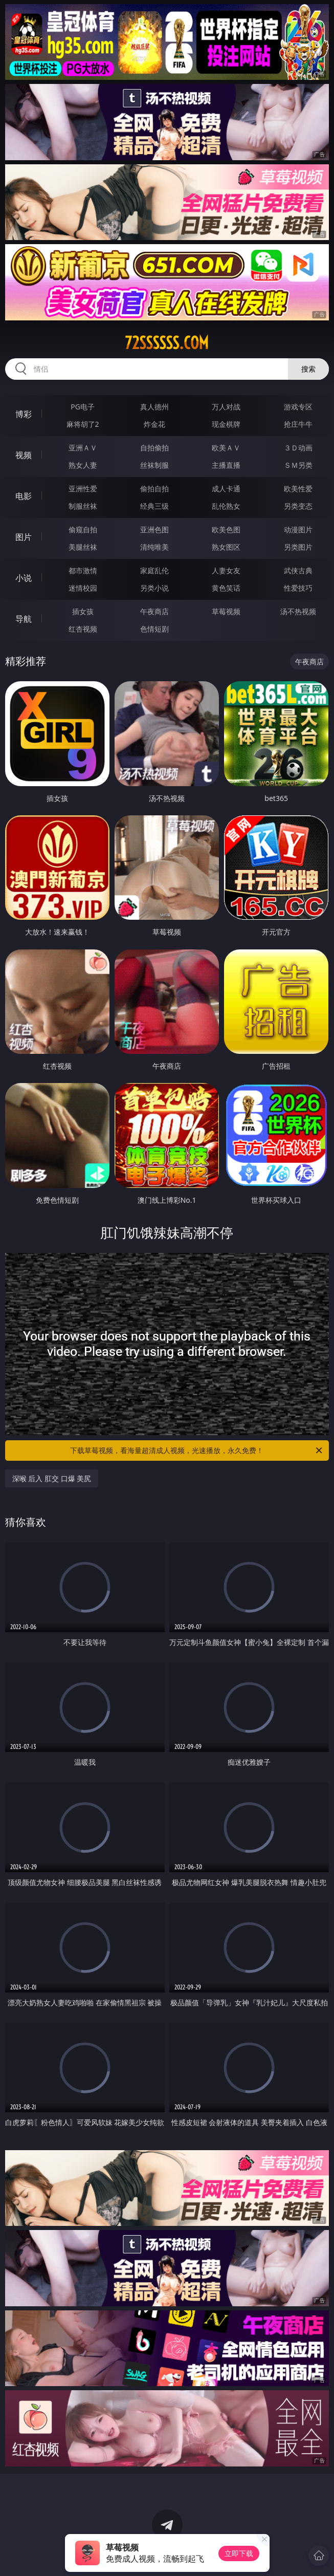  What do you see at coordinates (226, 547) in the screenshot?
I see `熟女图区` at bounding box center [226, 547].